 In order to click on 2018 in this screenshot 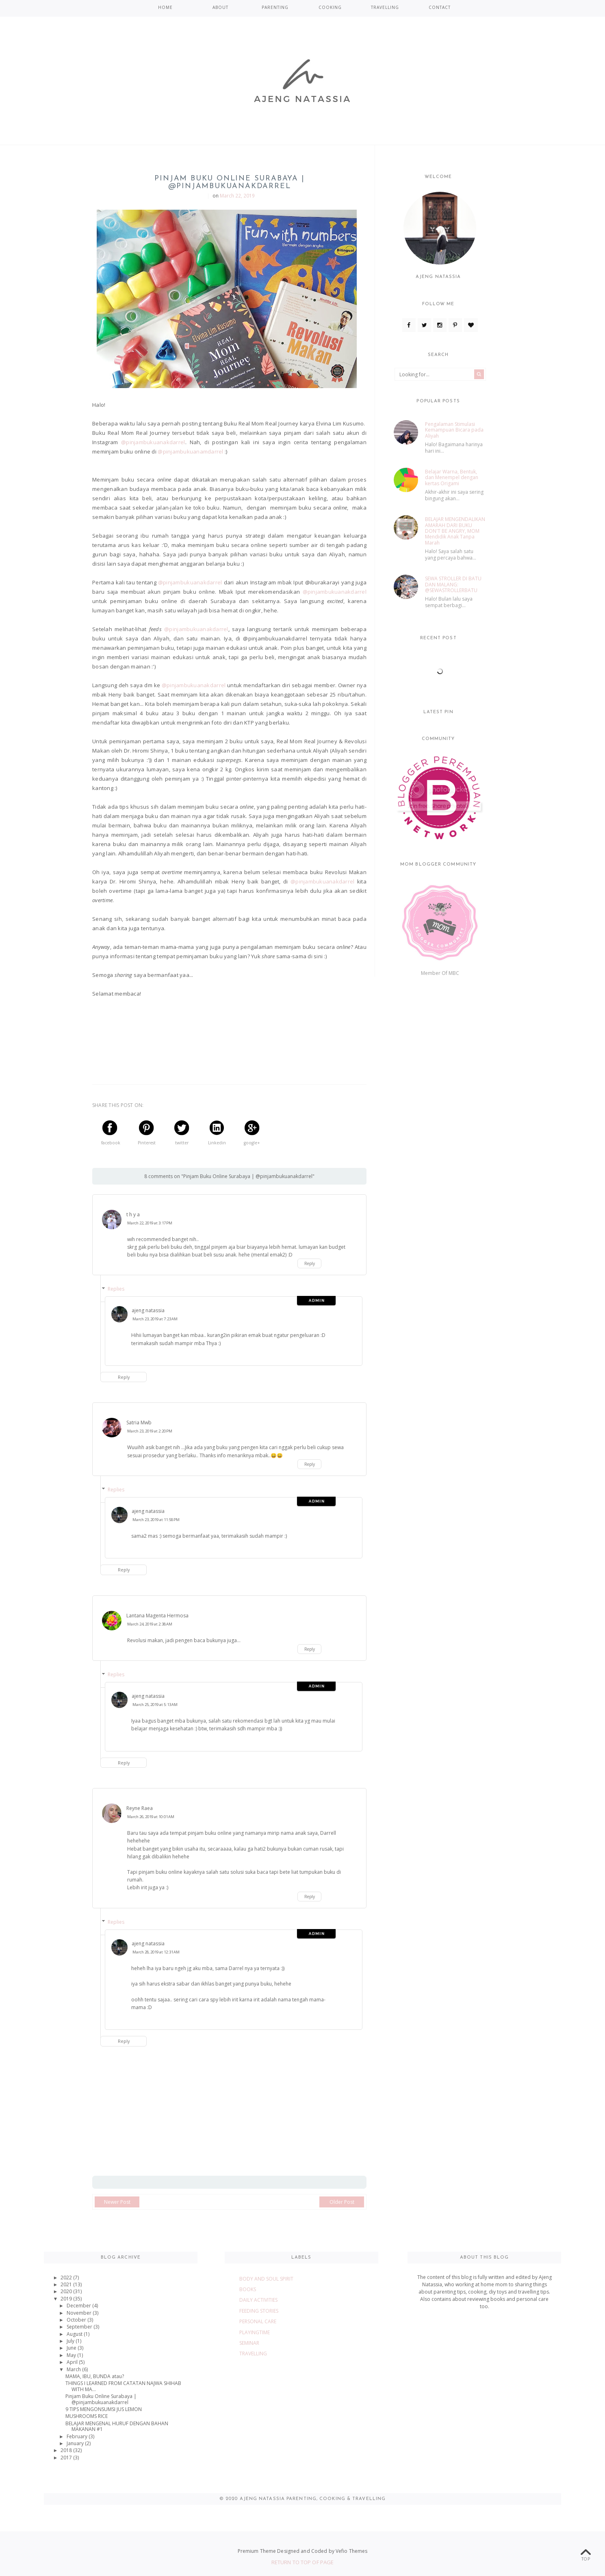, I will do `click(67, 2450)`.